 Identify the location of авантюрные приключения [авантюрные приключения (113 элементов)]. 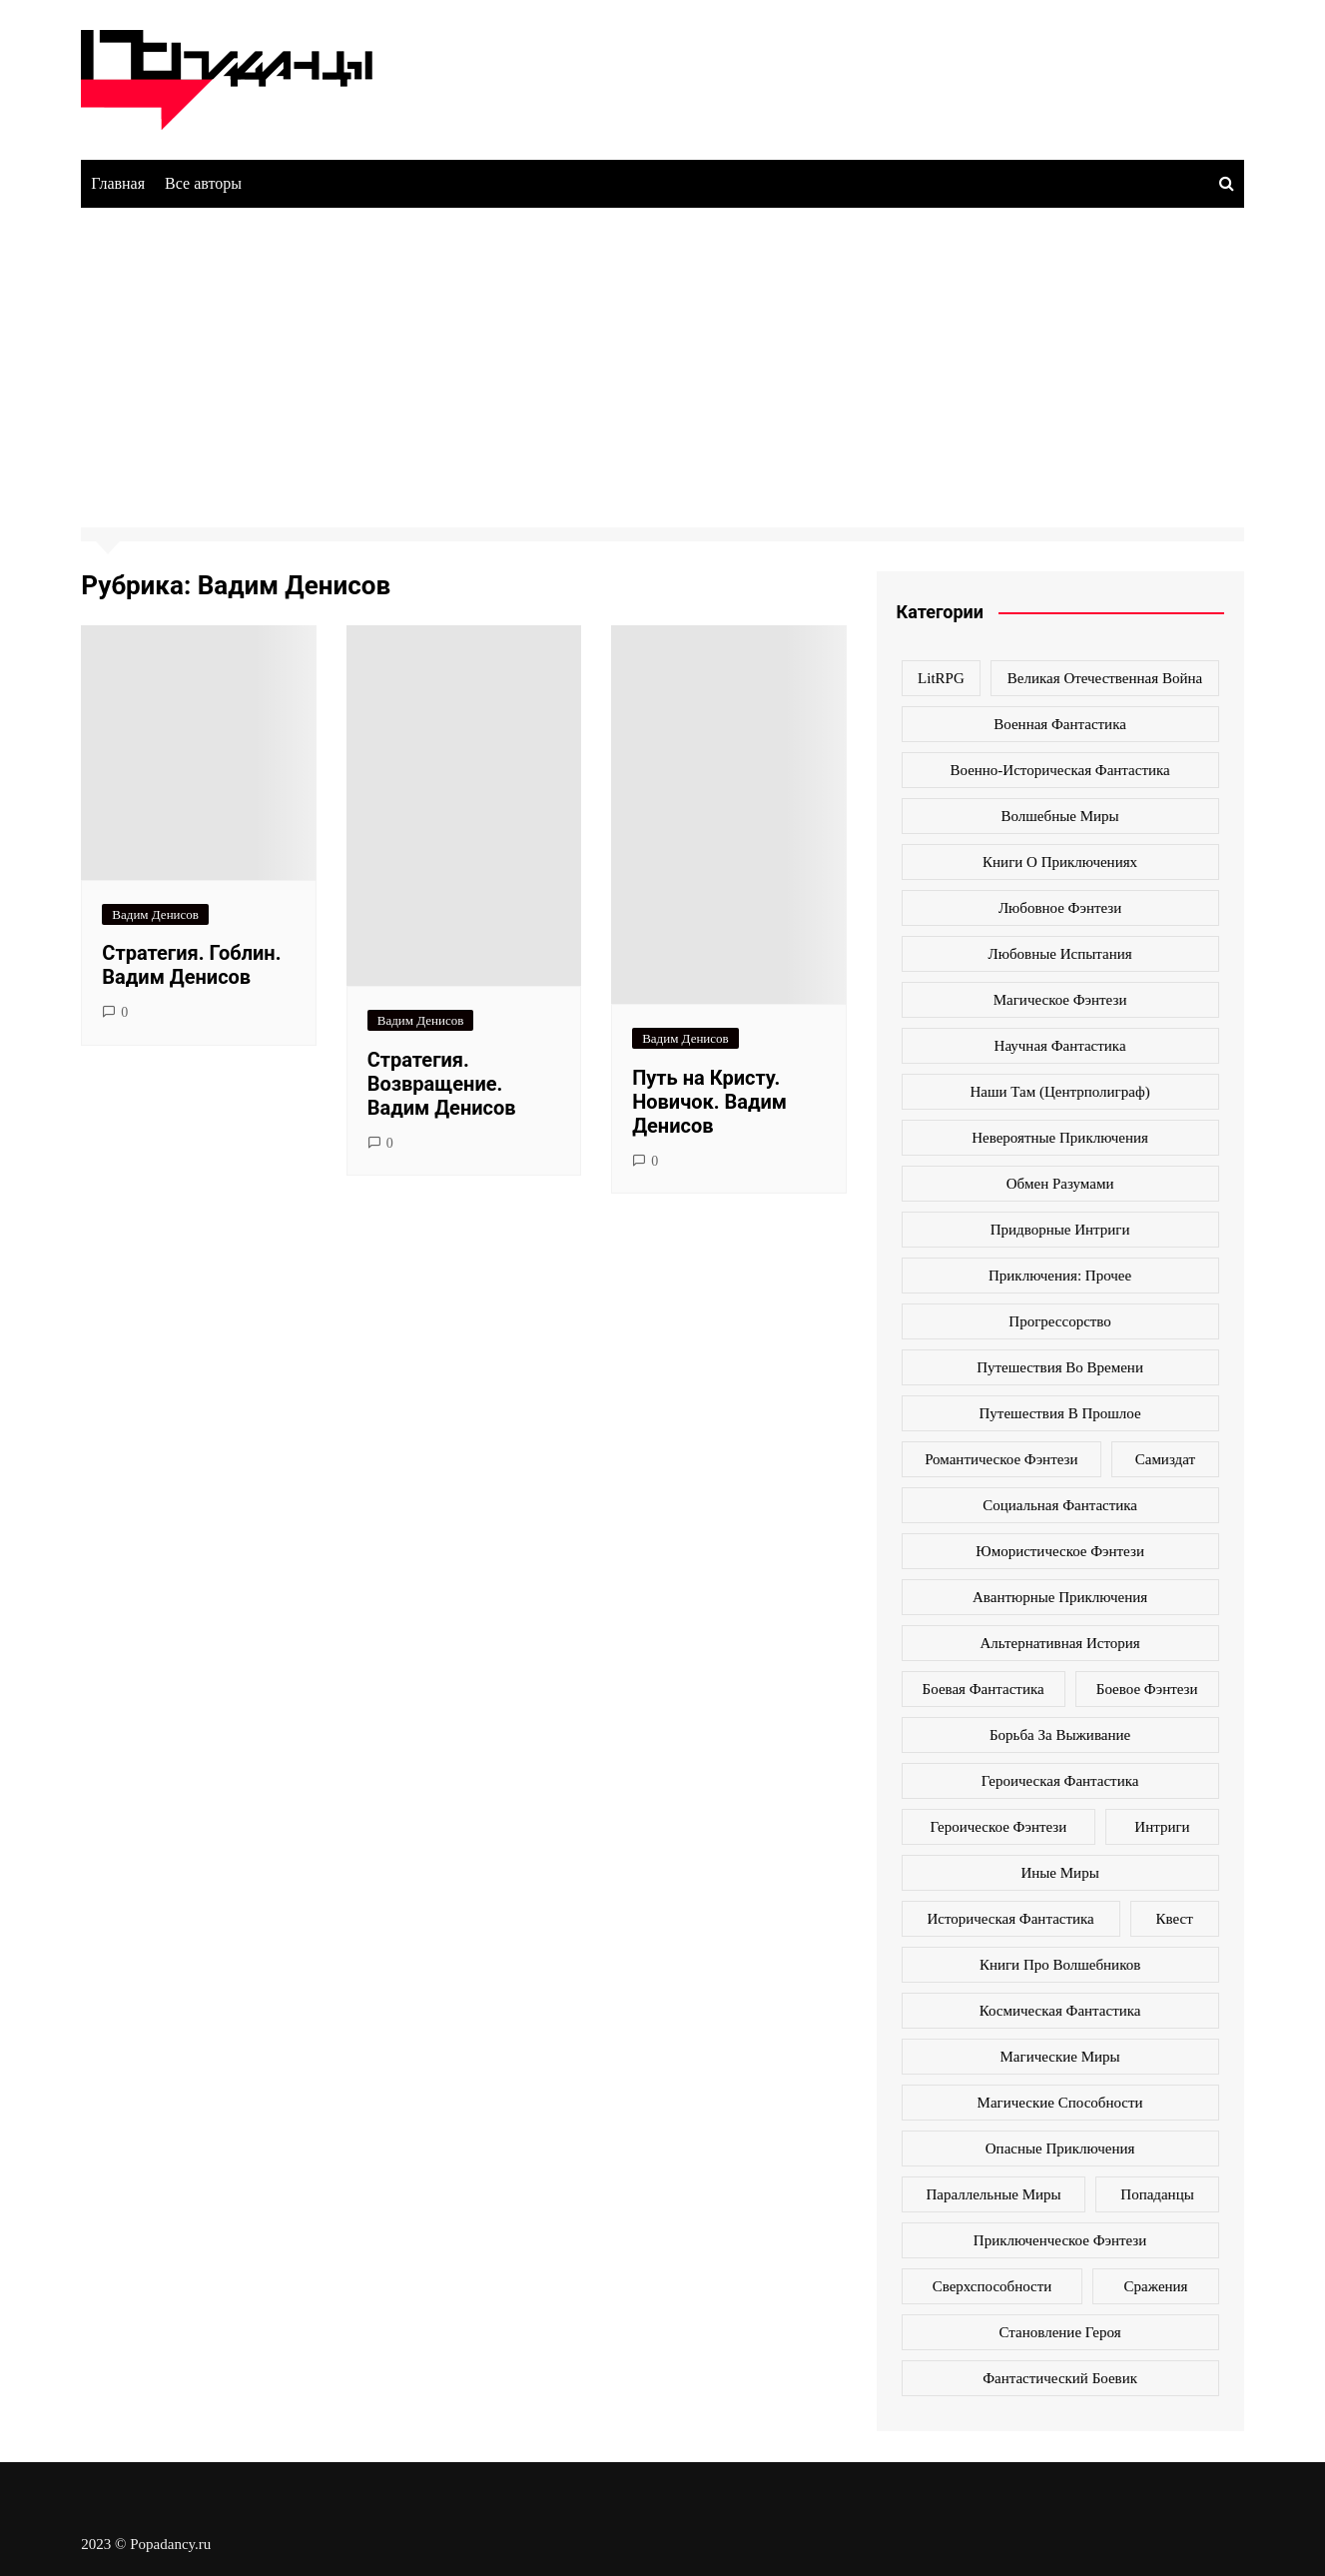
(1060, 1597).